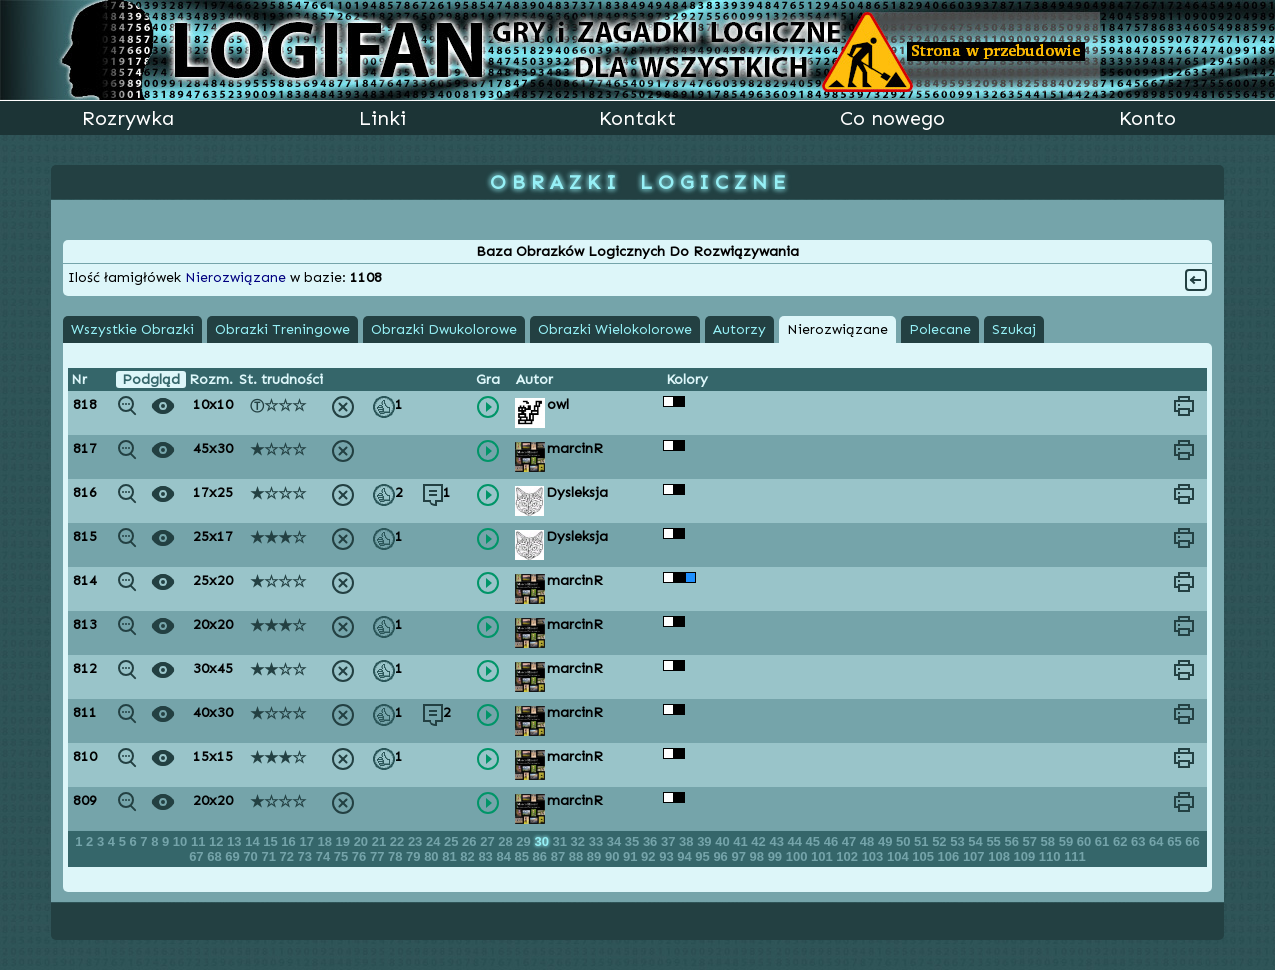 This screenshot has height=970, width=1275. I want to click on 73, so click(307, 856).